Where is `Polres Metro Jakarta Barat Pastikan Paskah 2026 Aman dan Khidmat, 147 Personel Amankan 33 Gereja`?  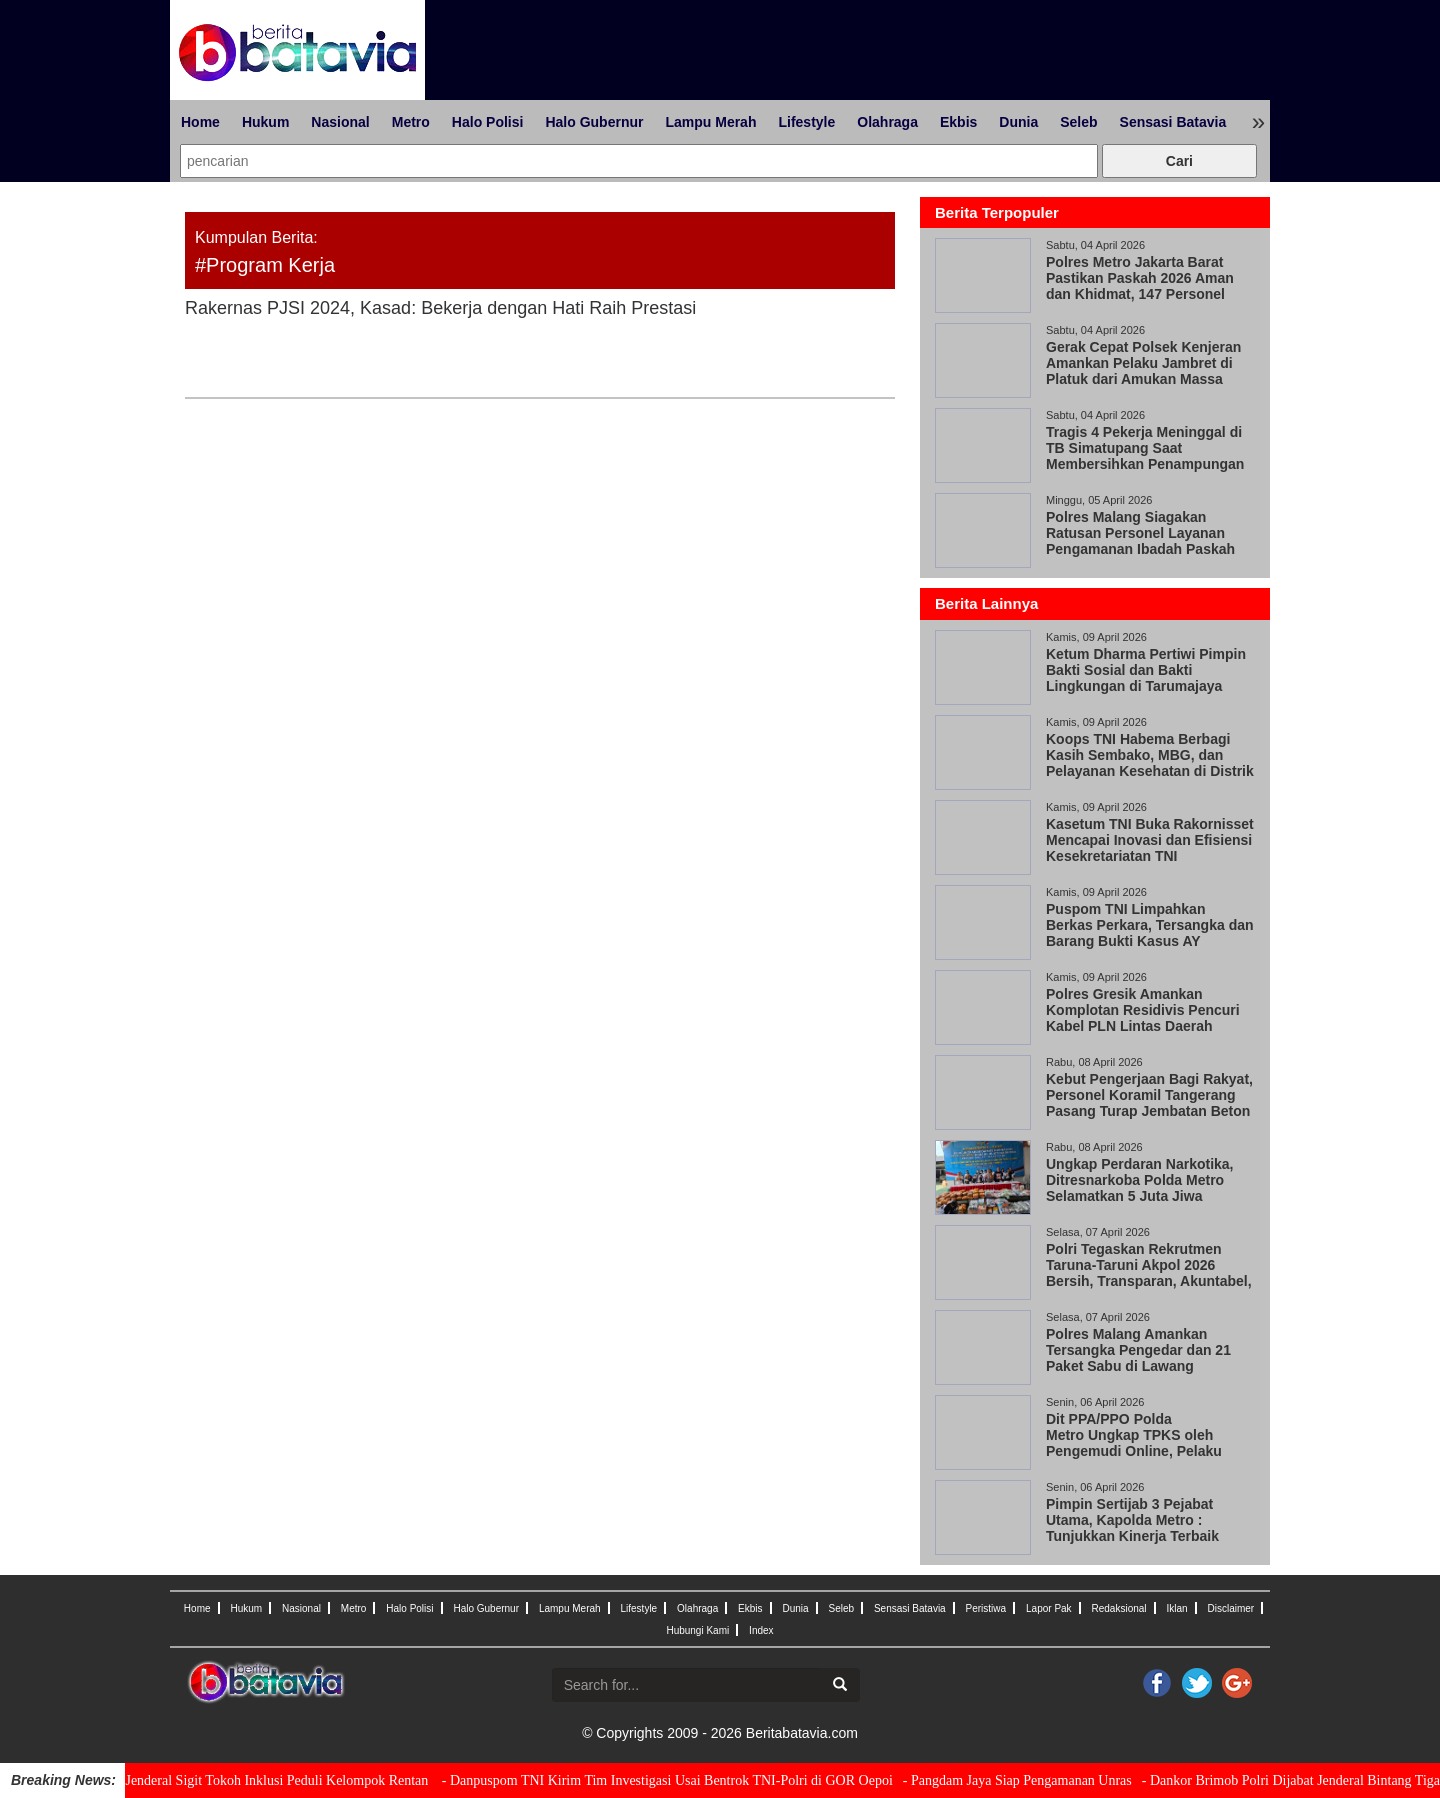 Polres Metro Jakarta Barat Pastikan Paskah 2026 Aman dan Khidmat, 147 Personel Amankan 33 Gereja is located at coordinates (1140, 286).